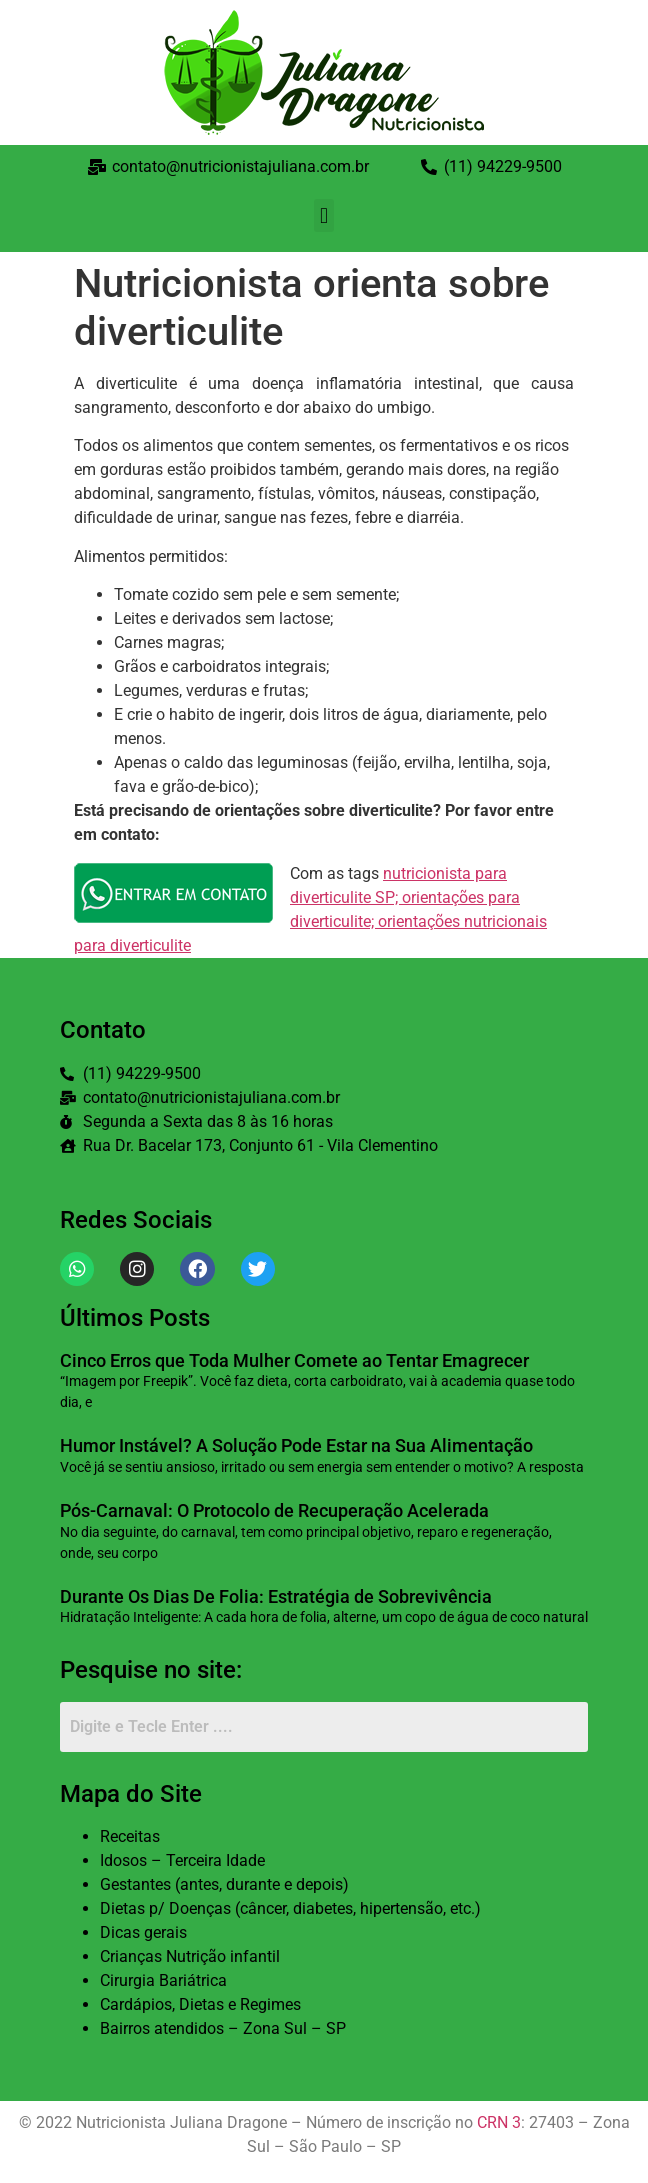  Describe the element at coordinates (182, 1860) in the screenshot. I see `Idosos – Terceira Idade` at that location.